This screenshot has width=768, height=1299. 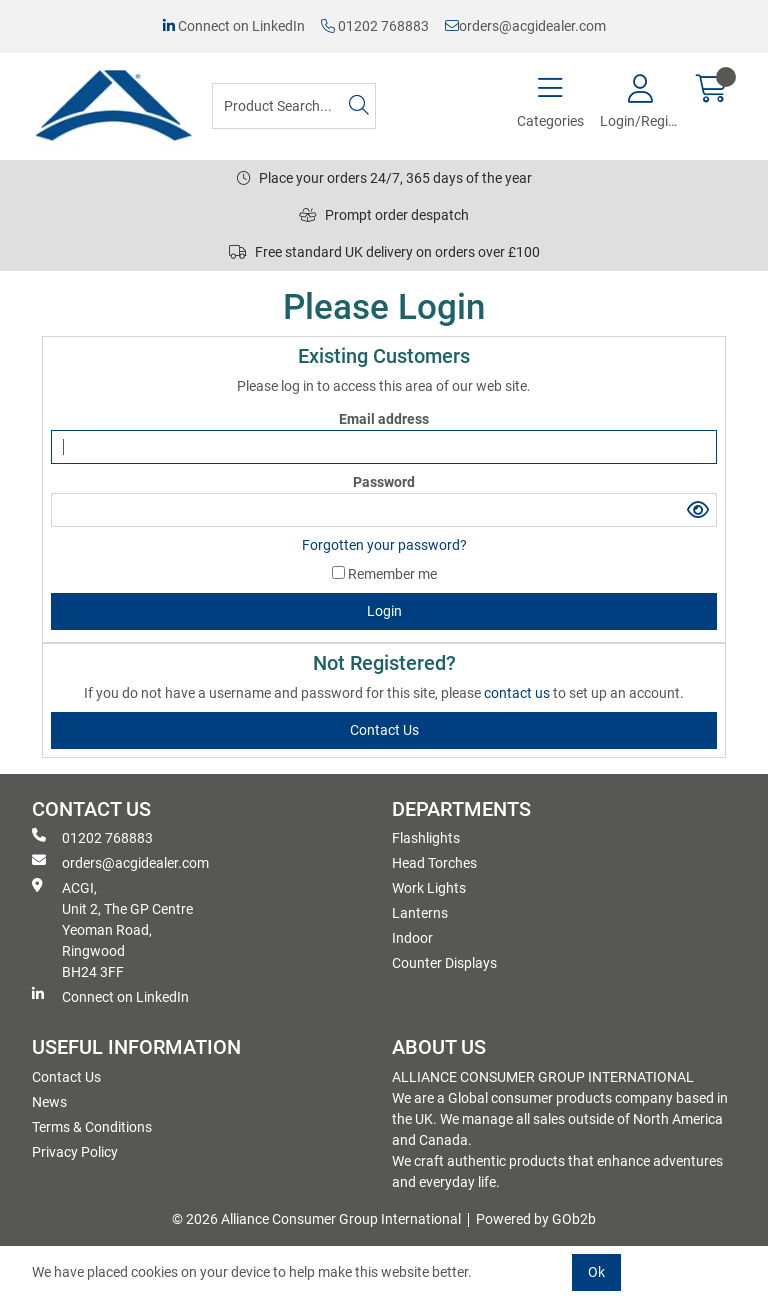 I want to click on Email address, so click(x=384, y=419).